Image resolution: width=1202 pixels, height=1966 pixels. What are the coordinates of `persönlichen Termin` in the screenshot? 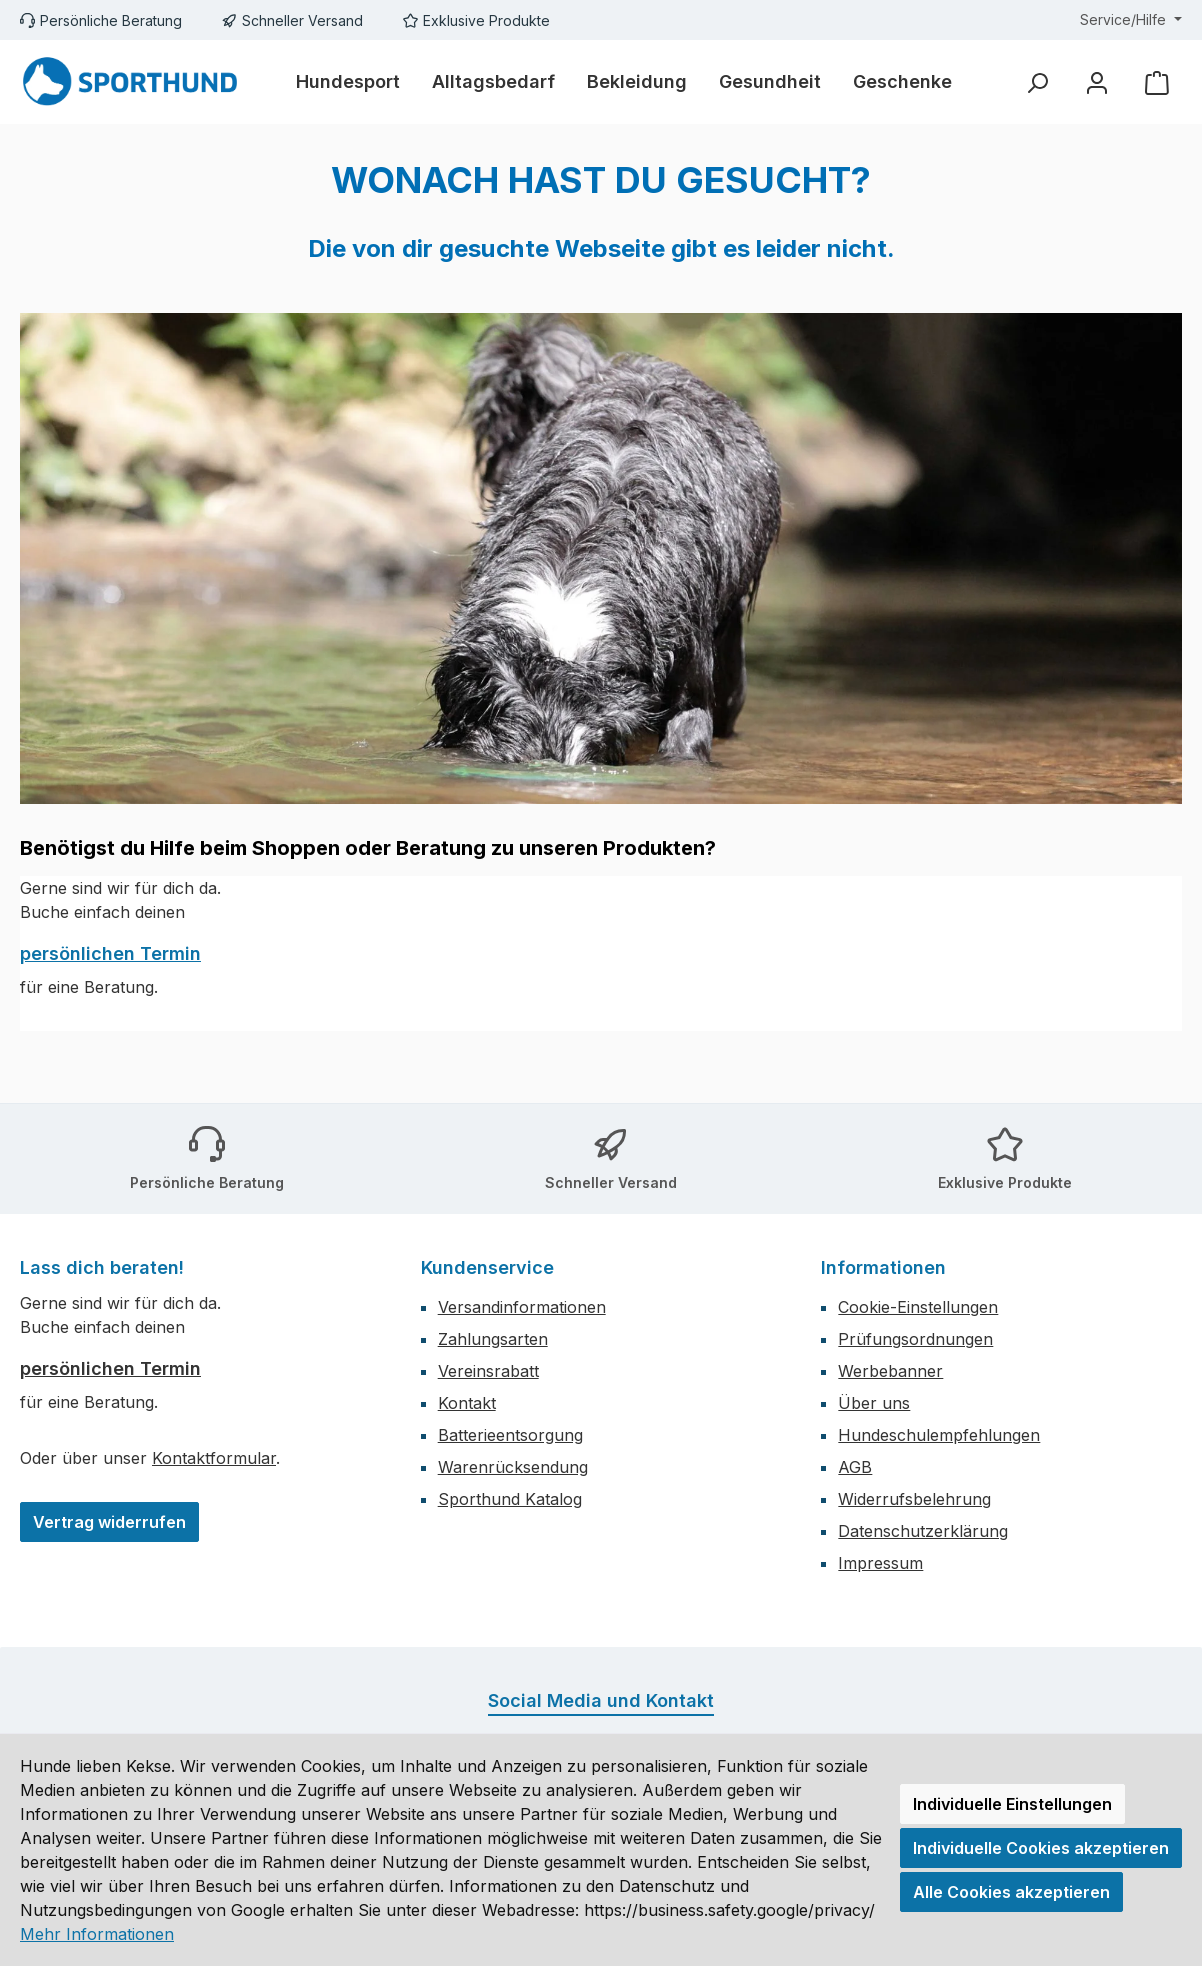 It's located at (110, 953).